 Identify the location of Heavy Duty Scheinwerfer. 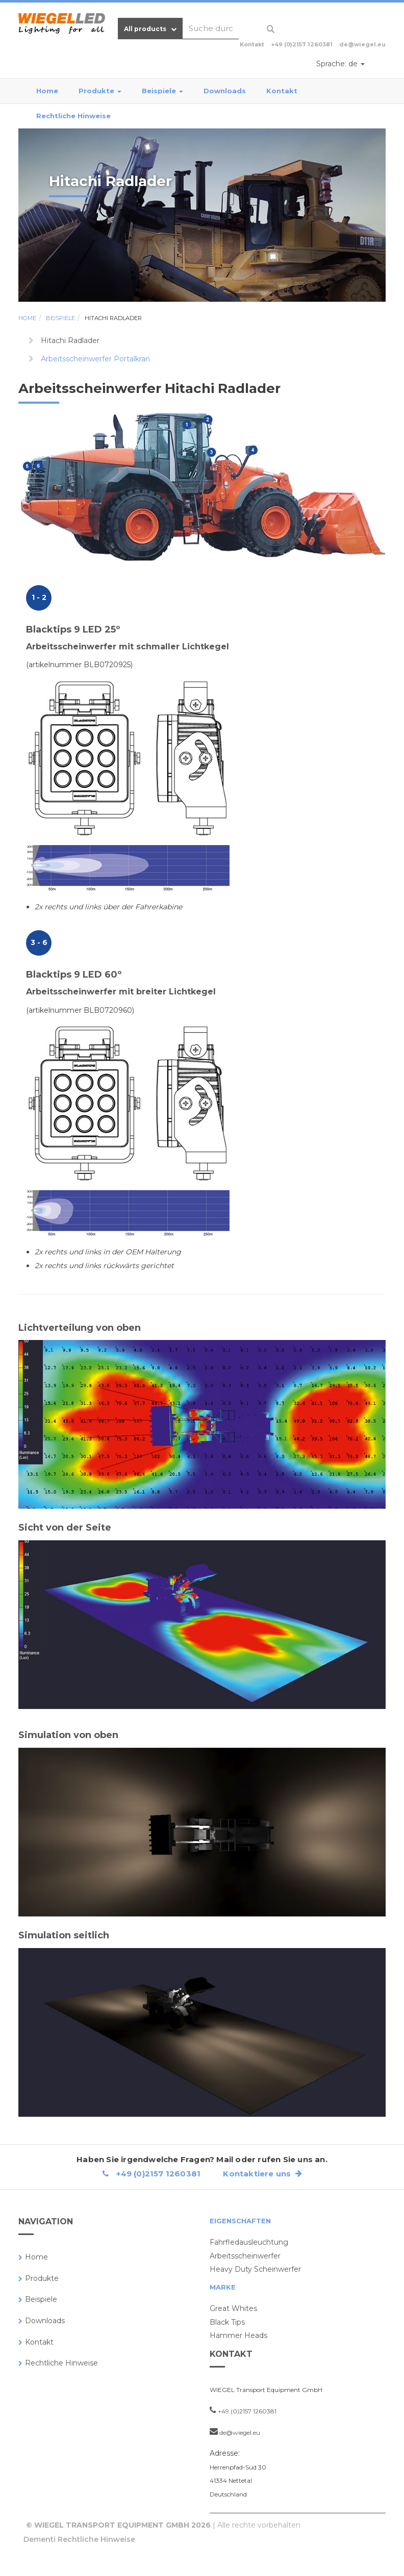
(255, 2269).